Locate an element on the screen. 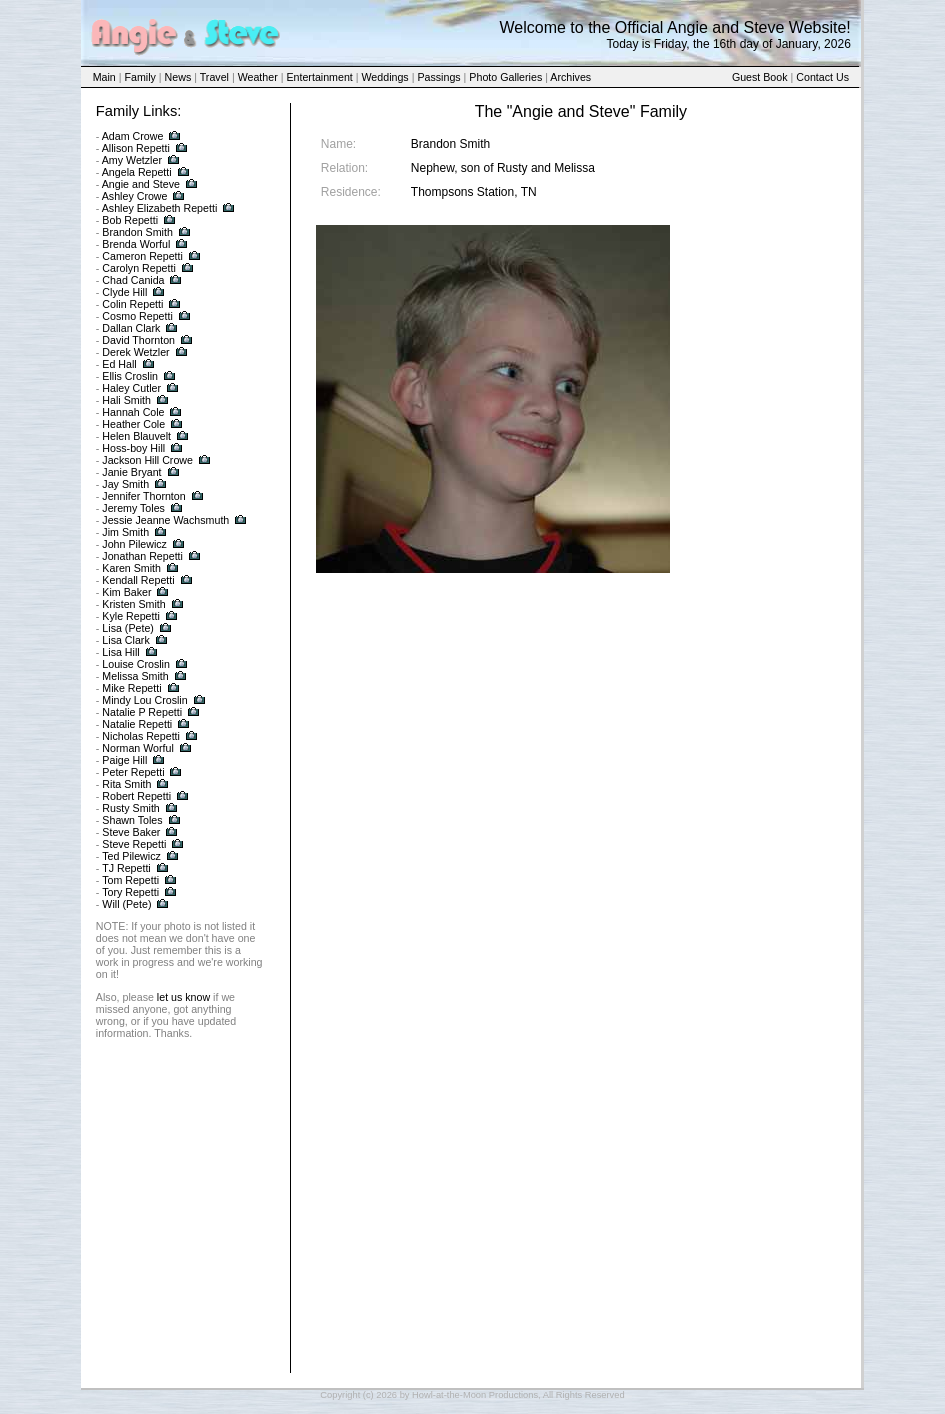  Melissa Smith is located at coordinates (135, 676).